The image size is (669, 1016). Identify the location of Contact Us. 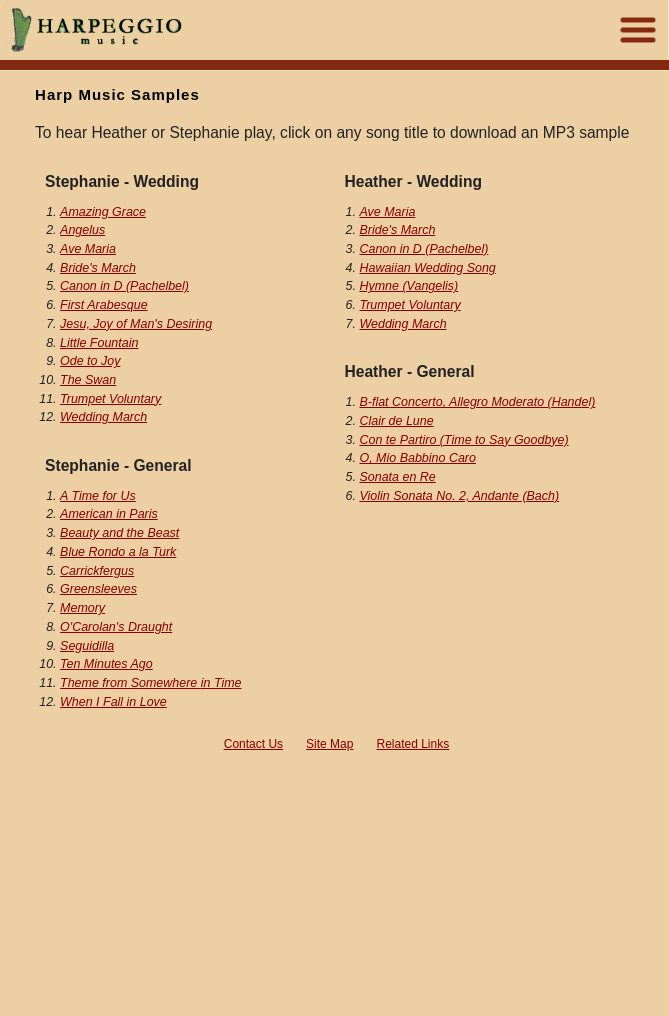
(253, 744).